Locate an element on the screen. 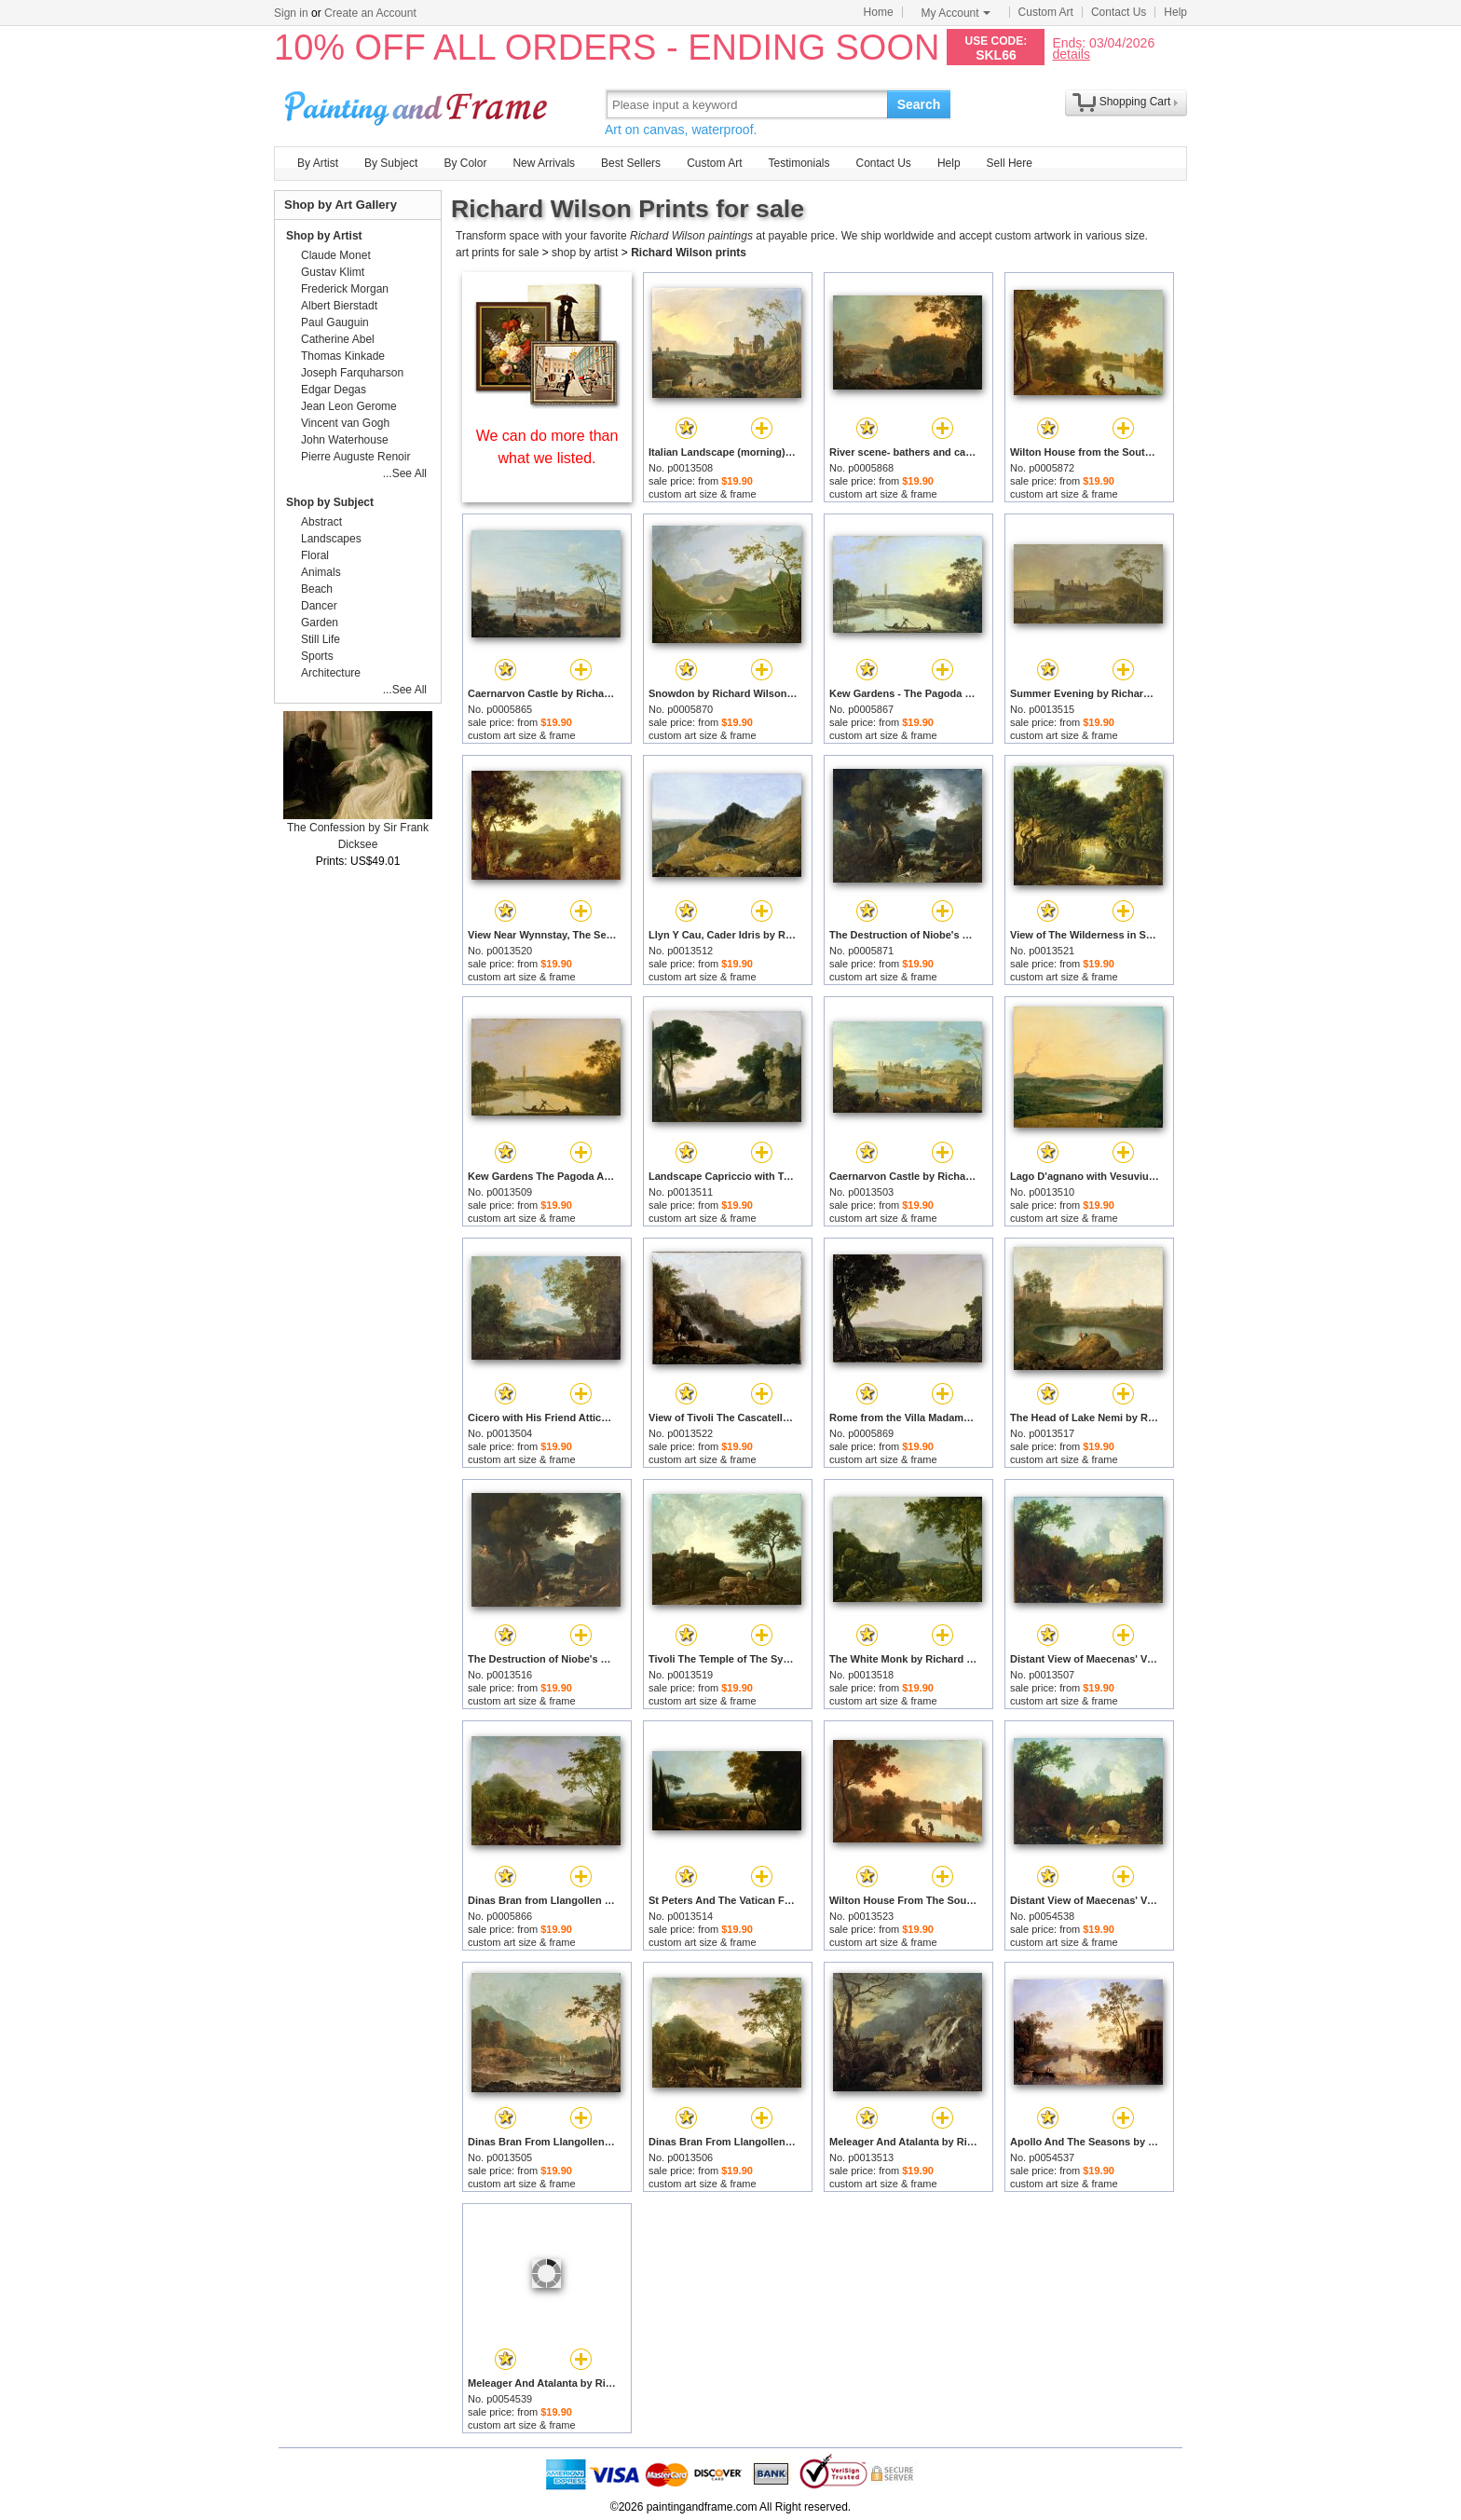  details is located at coordinates (1070, 53).